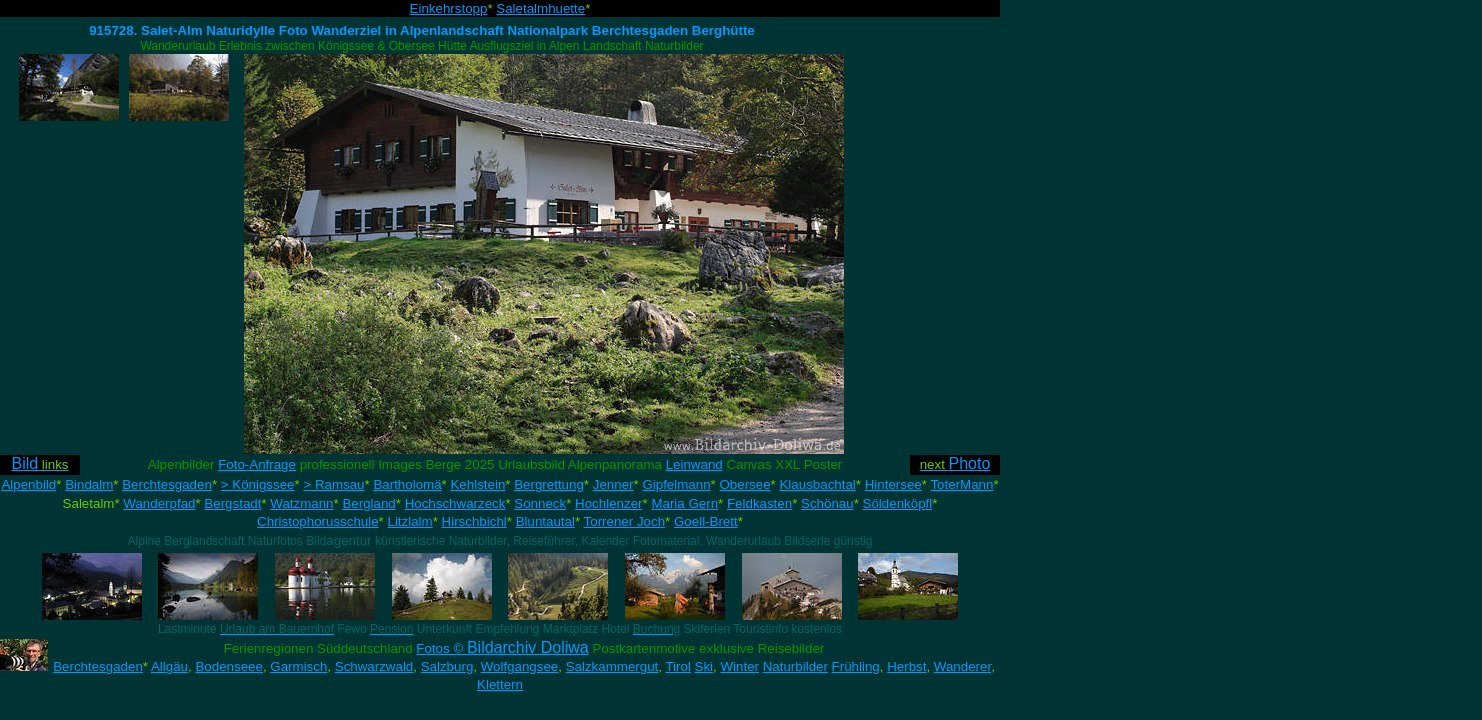  I want to click on Kehlstein, so click(477, 484).